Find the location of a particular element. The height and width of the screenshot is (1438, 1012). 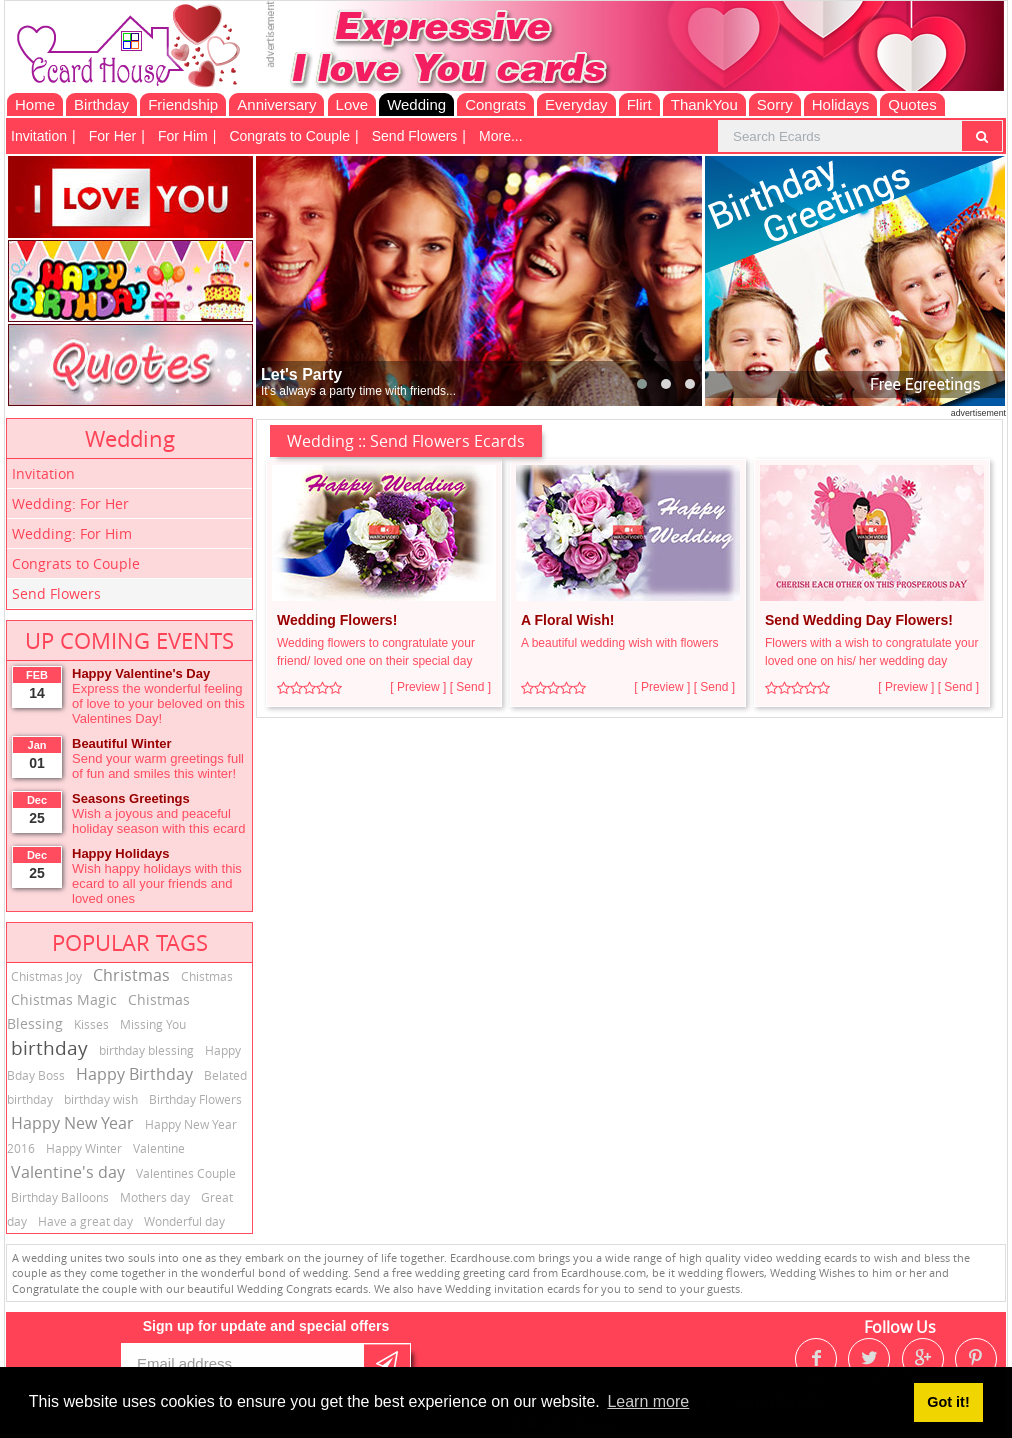

For Her is located at coordinates (112, 136).